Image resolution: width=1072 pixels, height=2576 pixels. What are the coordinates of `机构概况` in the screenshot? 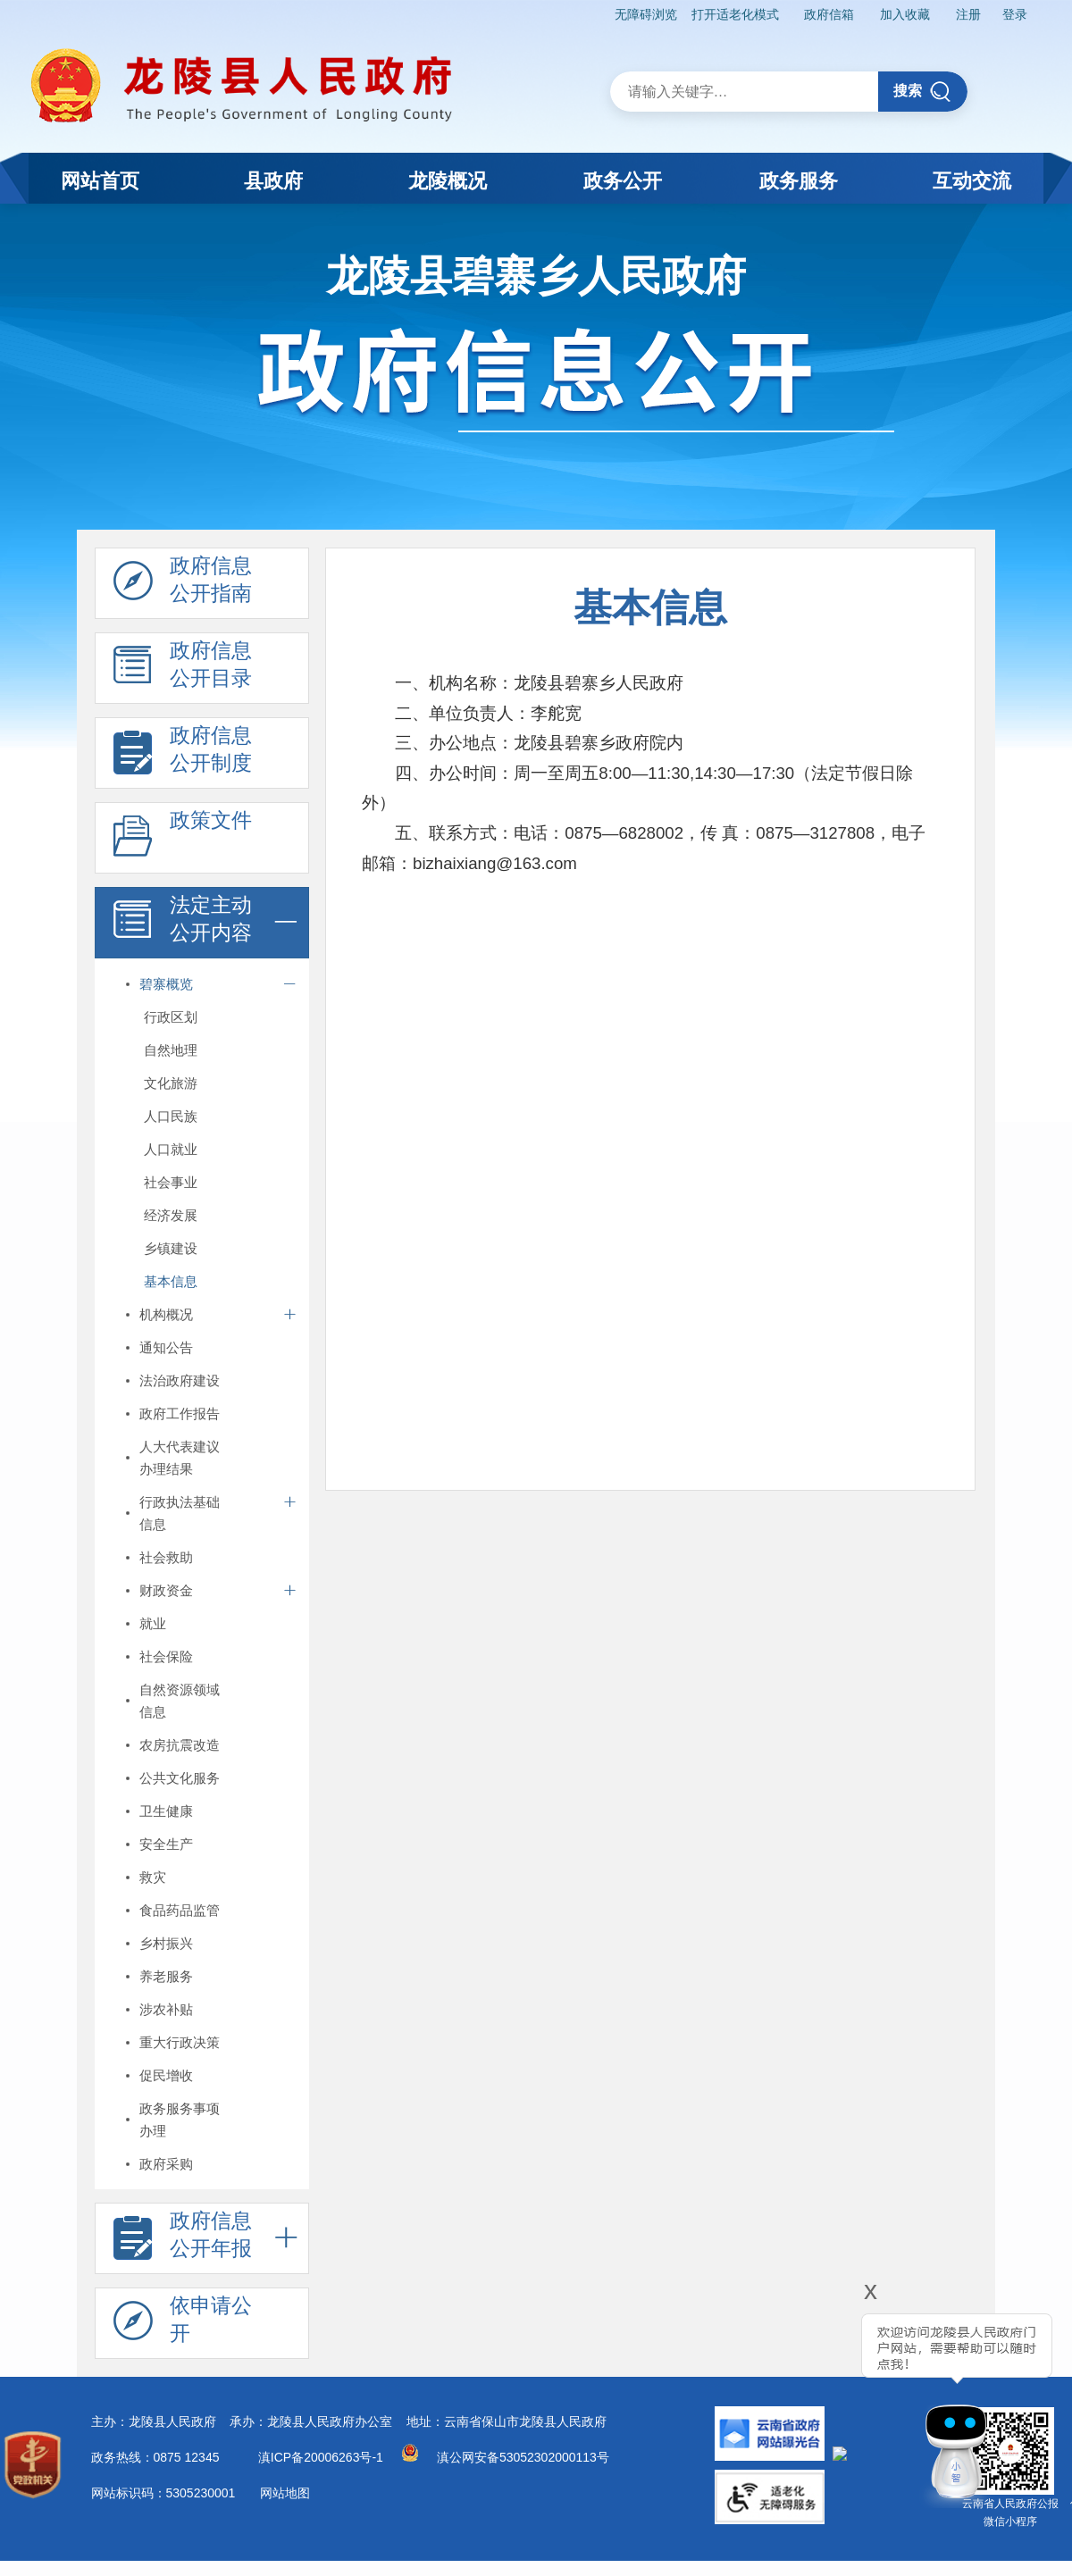 It's located at (166, 1314).